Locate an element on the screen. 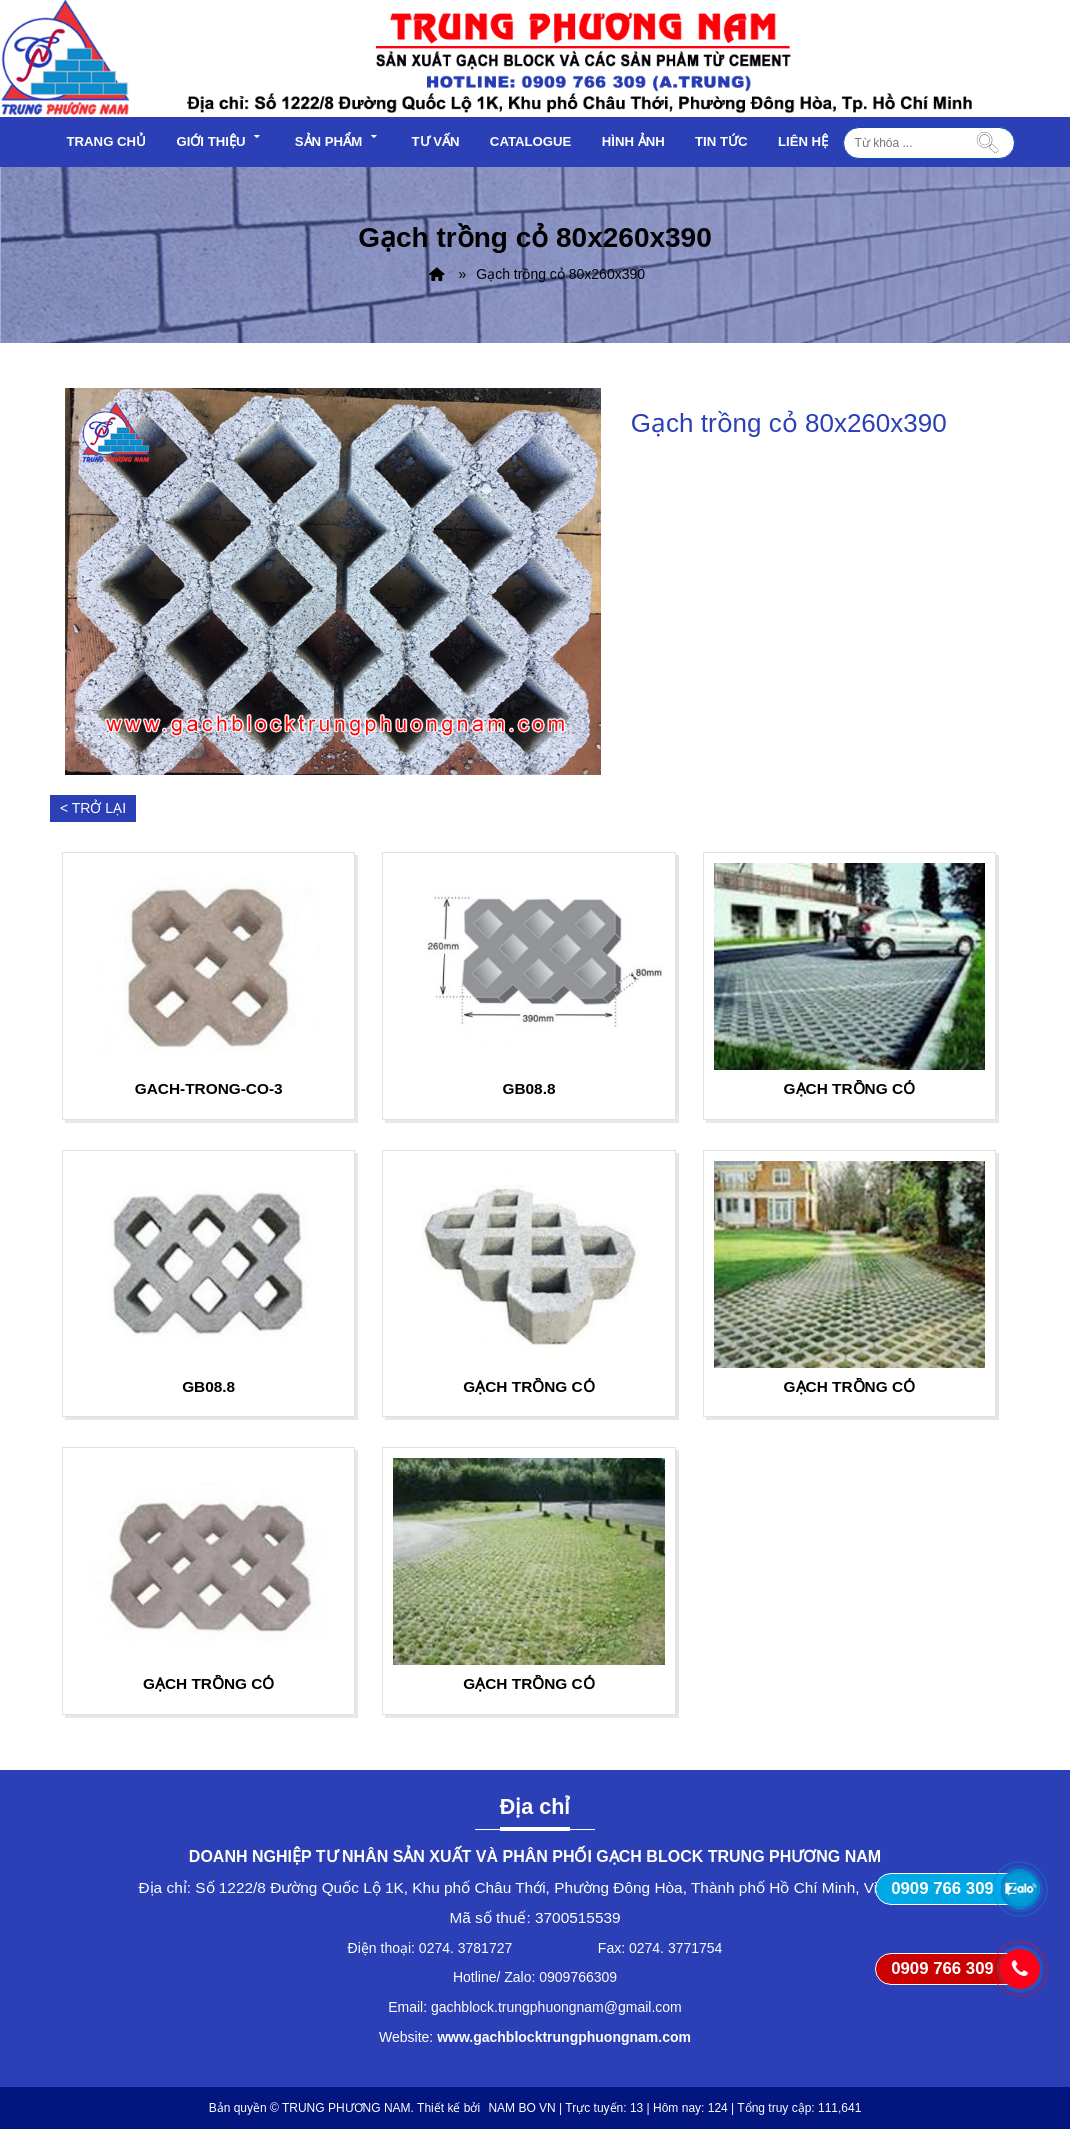 This screenshot has width=1070, height=2129. Catalogue is located at coordinates (531, 141).